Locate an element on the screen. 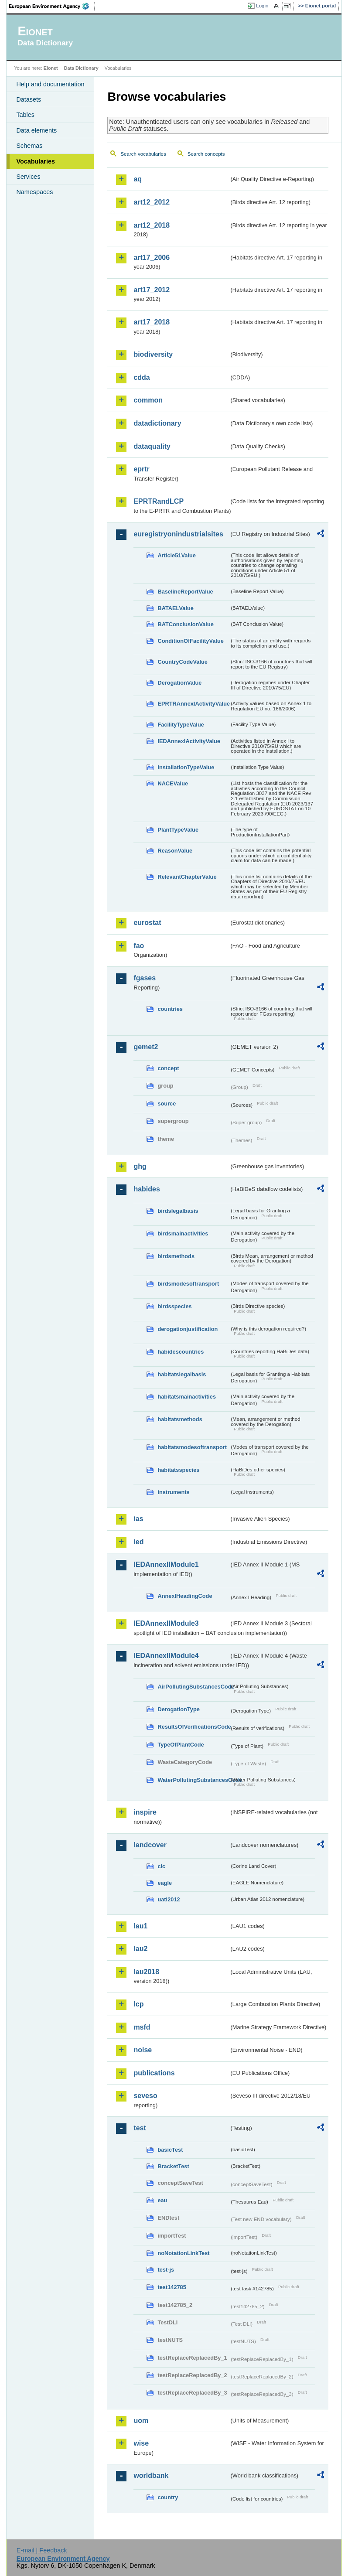  publications is located at coordinates (153, 2073).